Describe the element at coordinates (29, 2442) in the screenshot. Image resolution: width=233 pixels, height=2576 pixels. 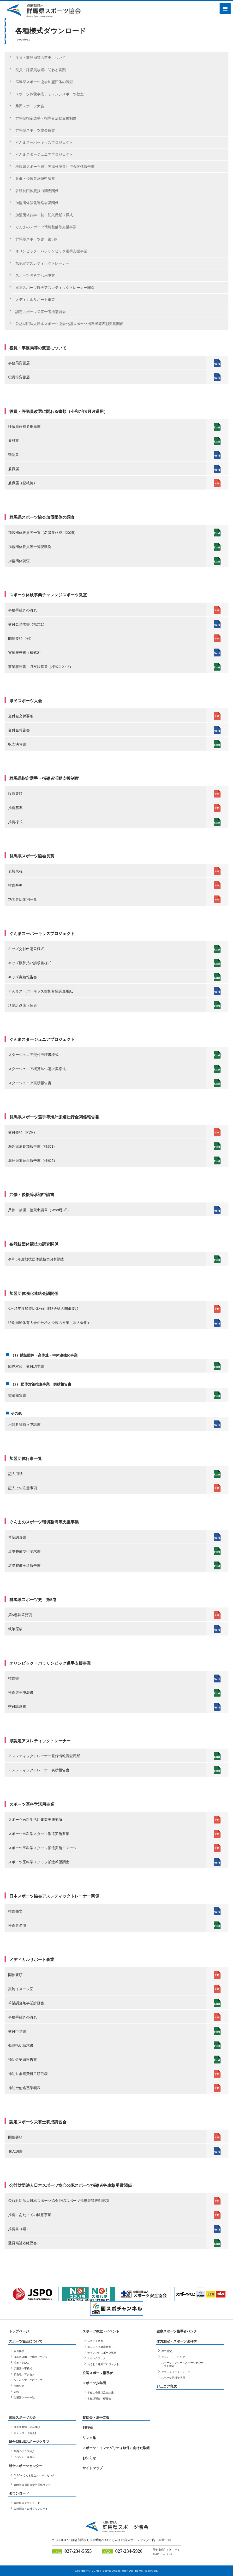
I see `総合型地域スポーツクラブ` at that location.